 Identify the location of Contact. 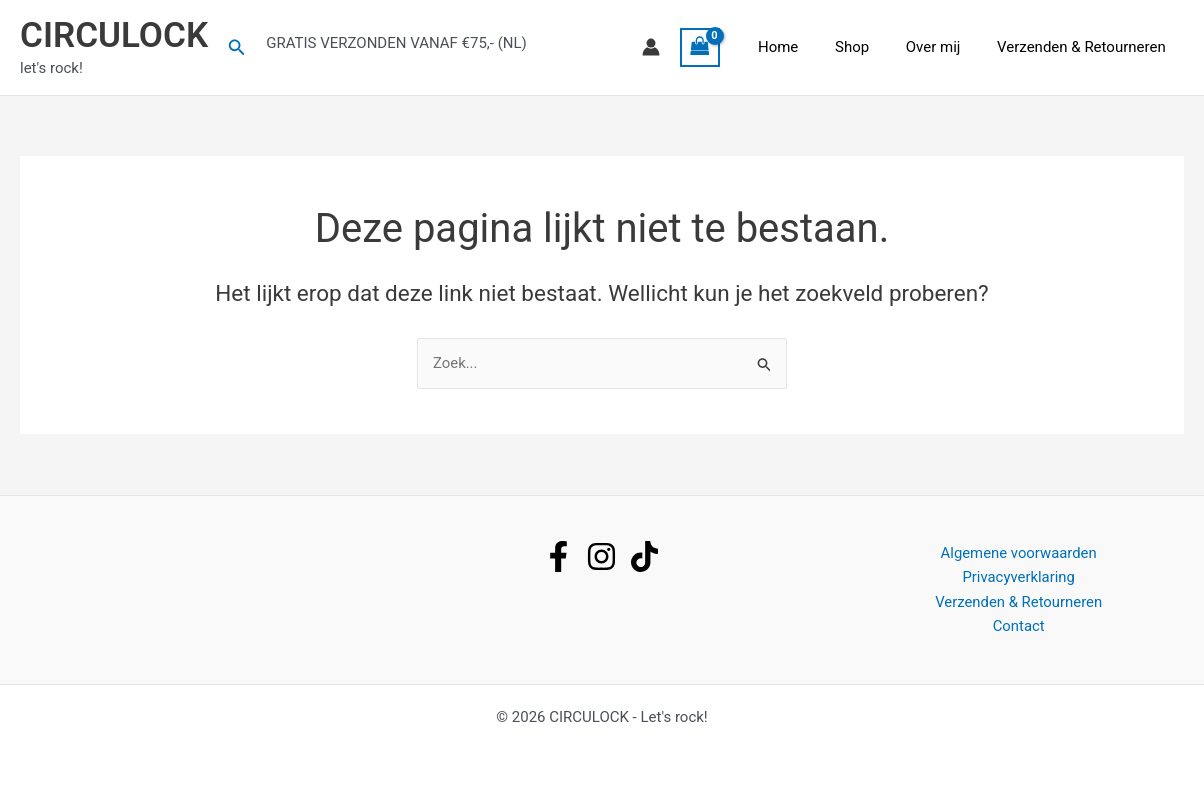
(1018, 626).